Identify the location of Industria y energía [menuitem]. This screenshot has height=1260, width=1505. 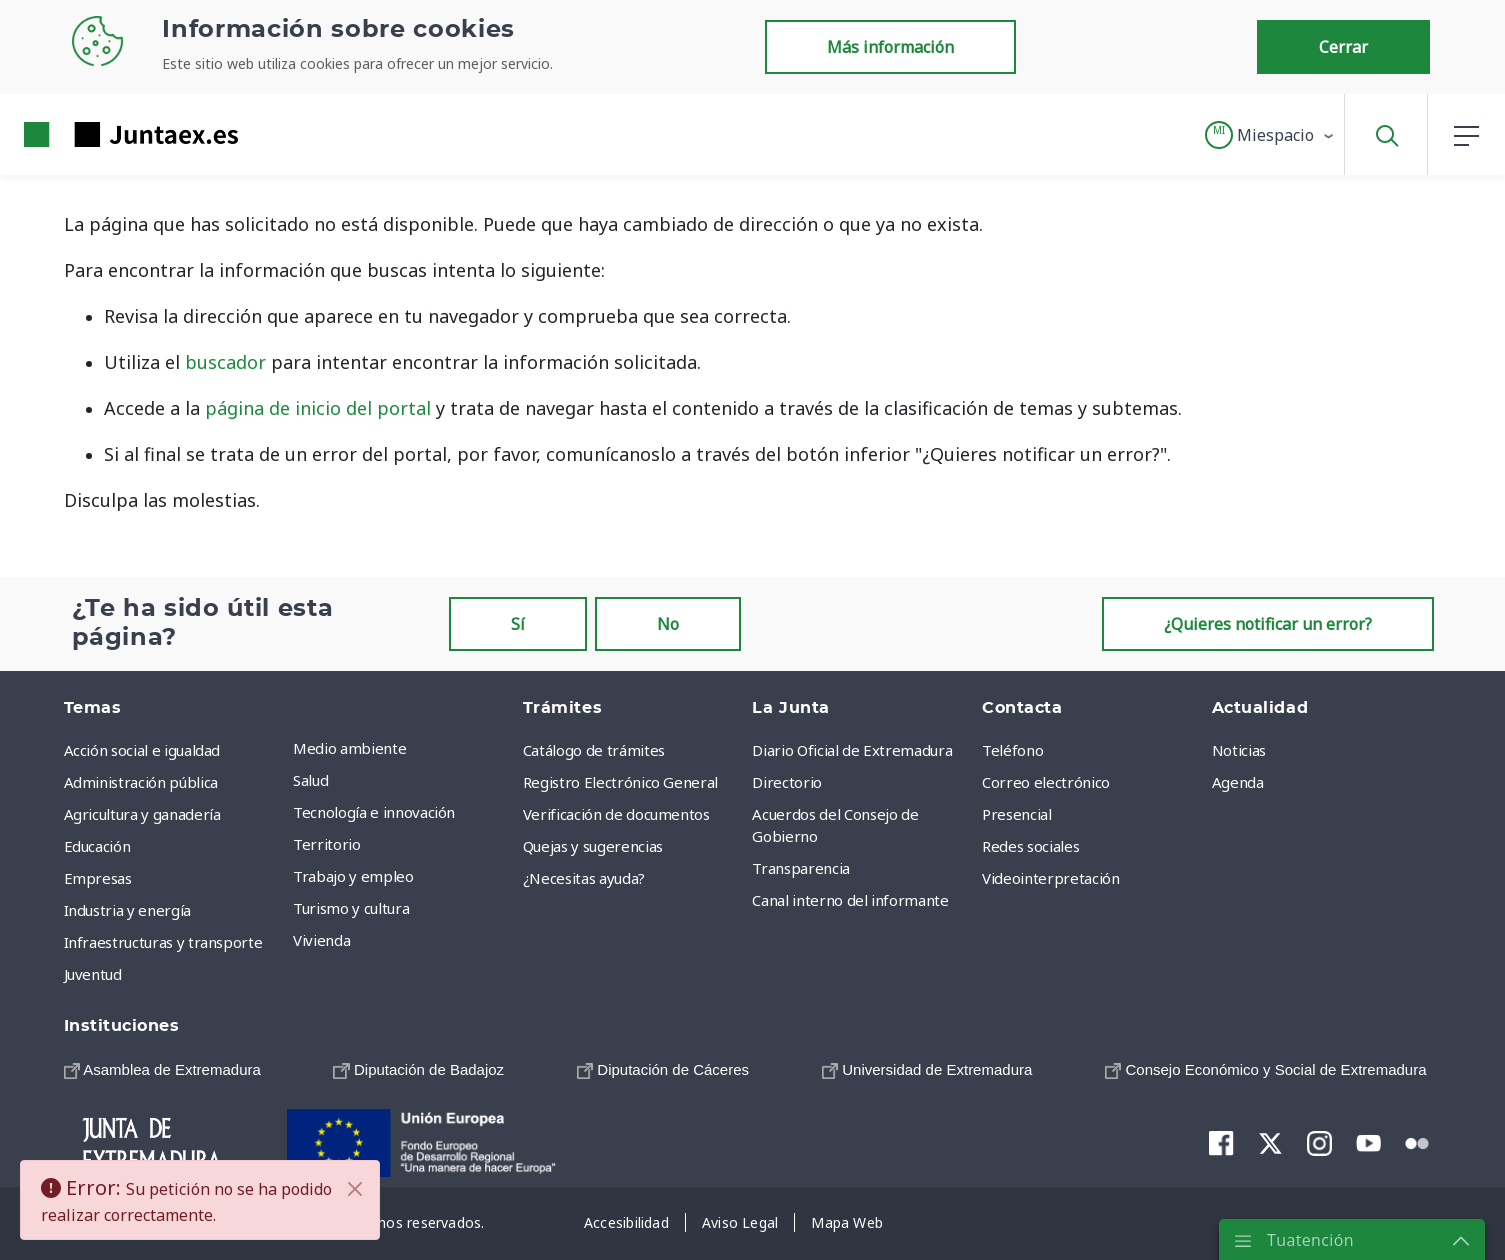
(127, 910).